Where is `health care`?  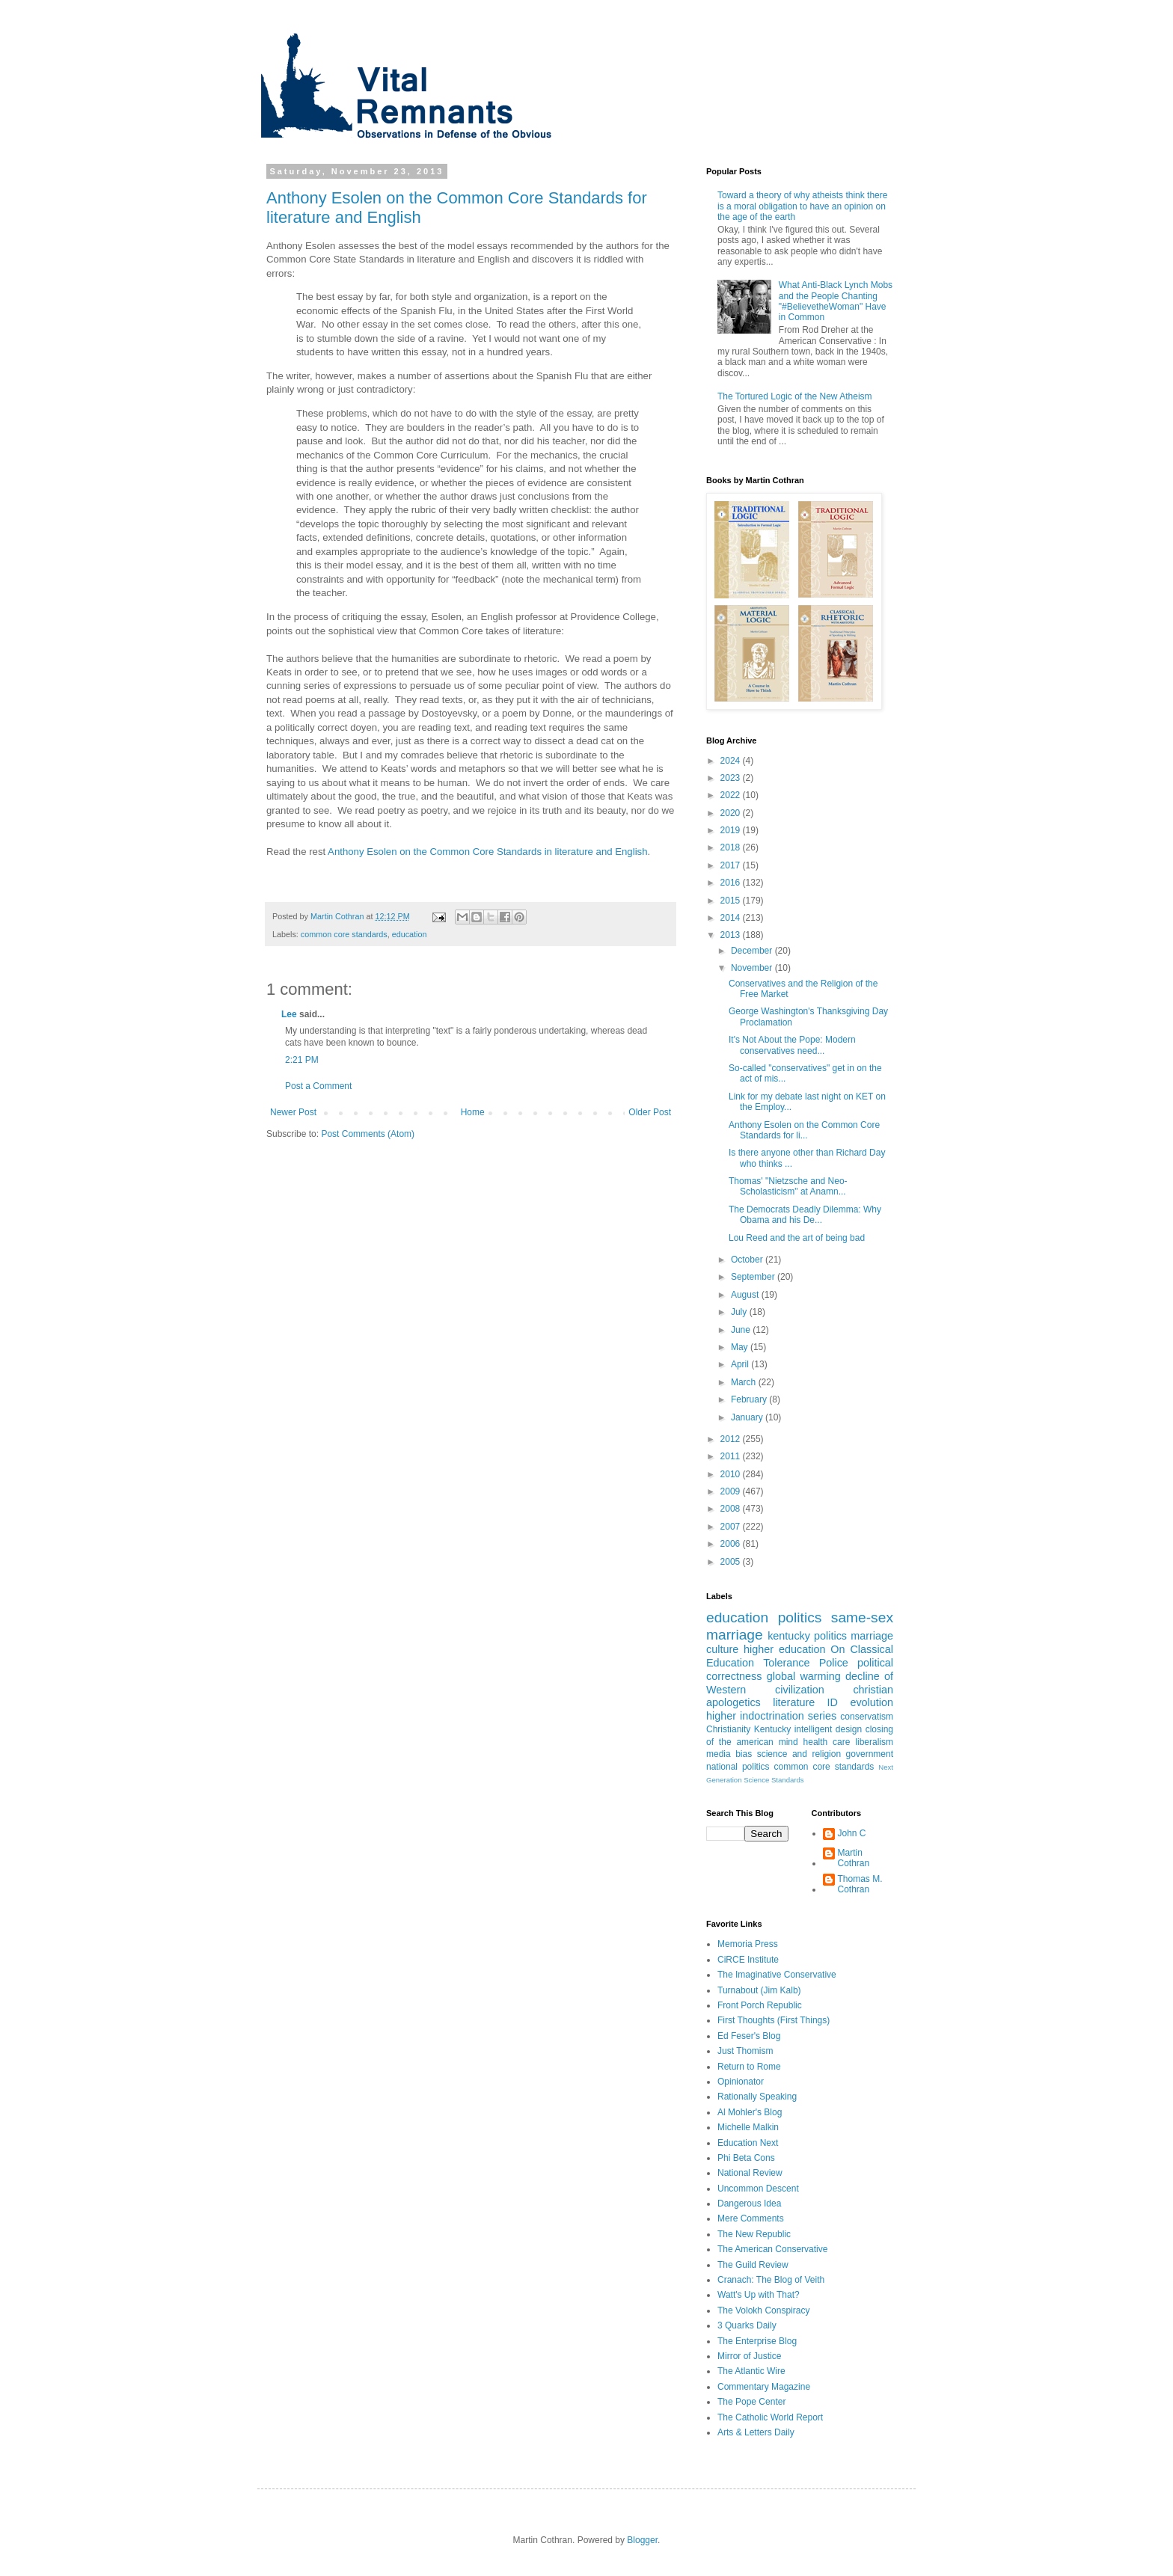
health care is located at coordinates (827, 1742).